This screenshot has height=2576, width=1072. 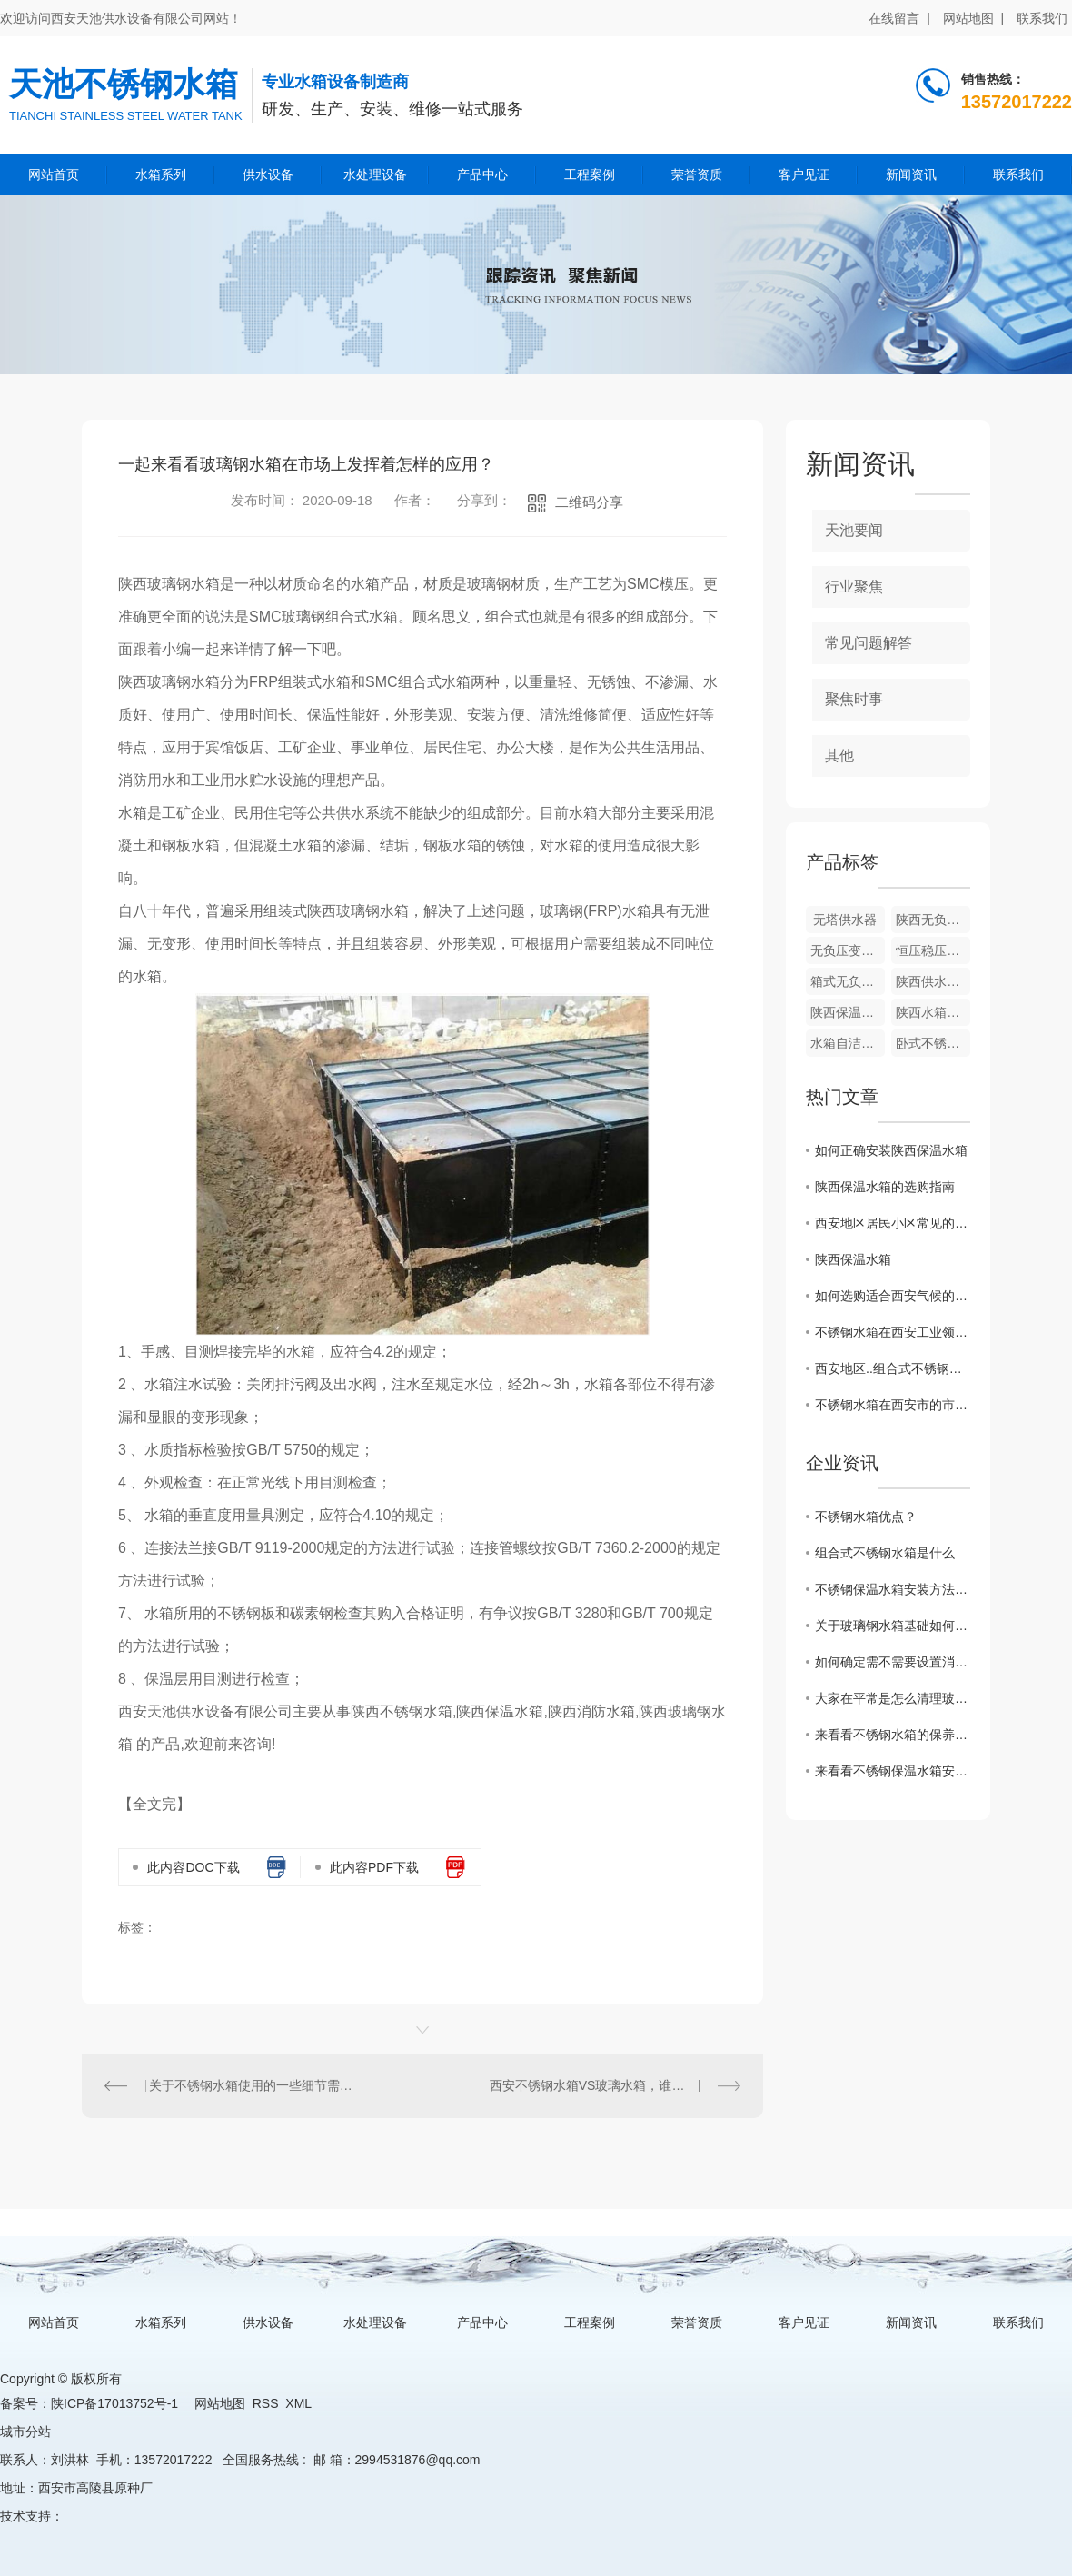 What do you see at coordinates (899, 18) in the screenshot?
I see `在线留言 |` at bounding box center [899, 18].